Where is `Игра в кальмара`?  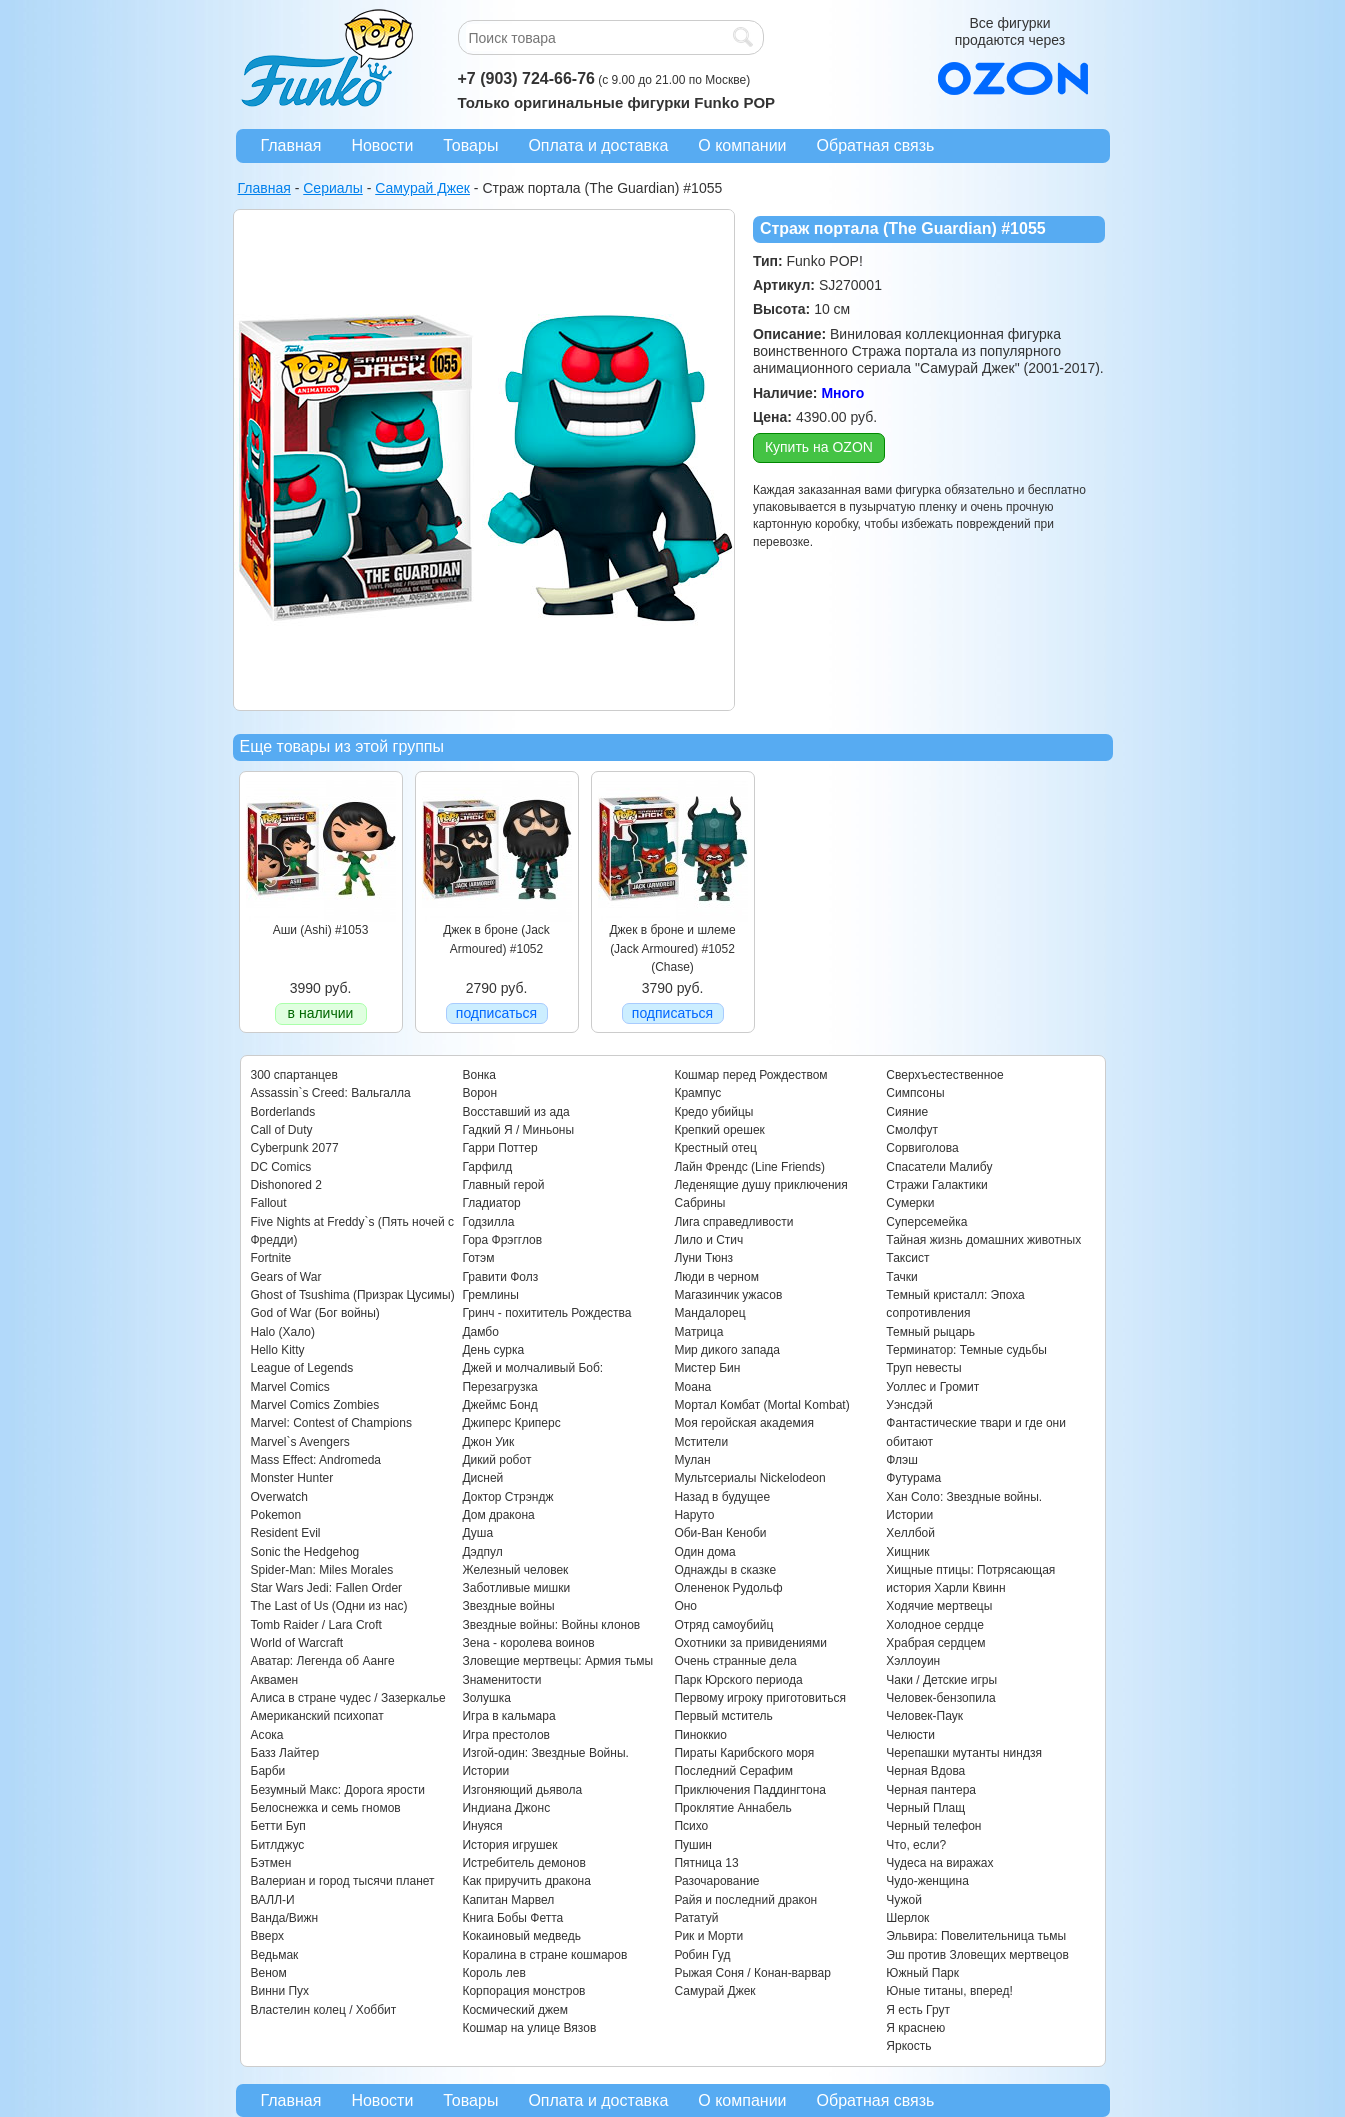 Игра в кальмара is located at coordinates (508, 1716).